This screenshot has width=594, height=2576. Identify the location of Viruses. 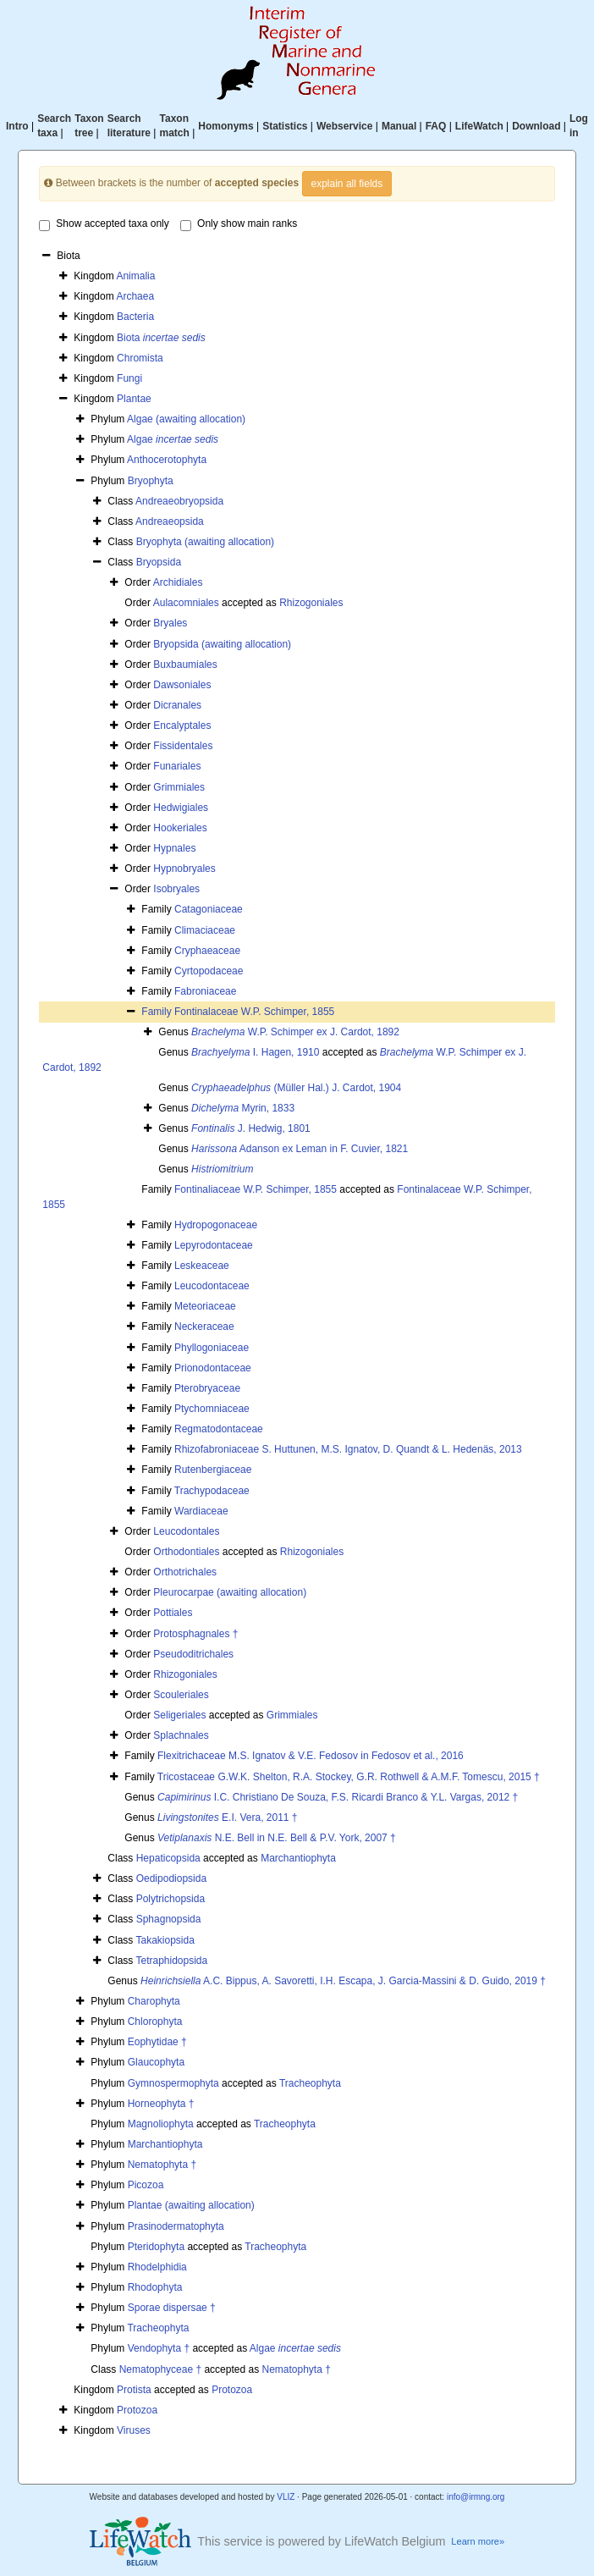
(134, 2430).